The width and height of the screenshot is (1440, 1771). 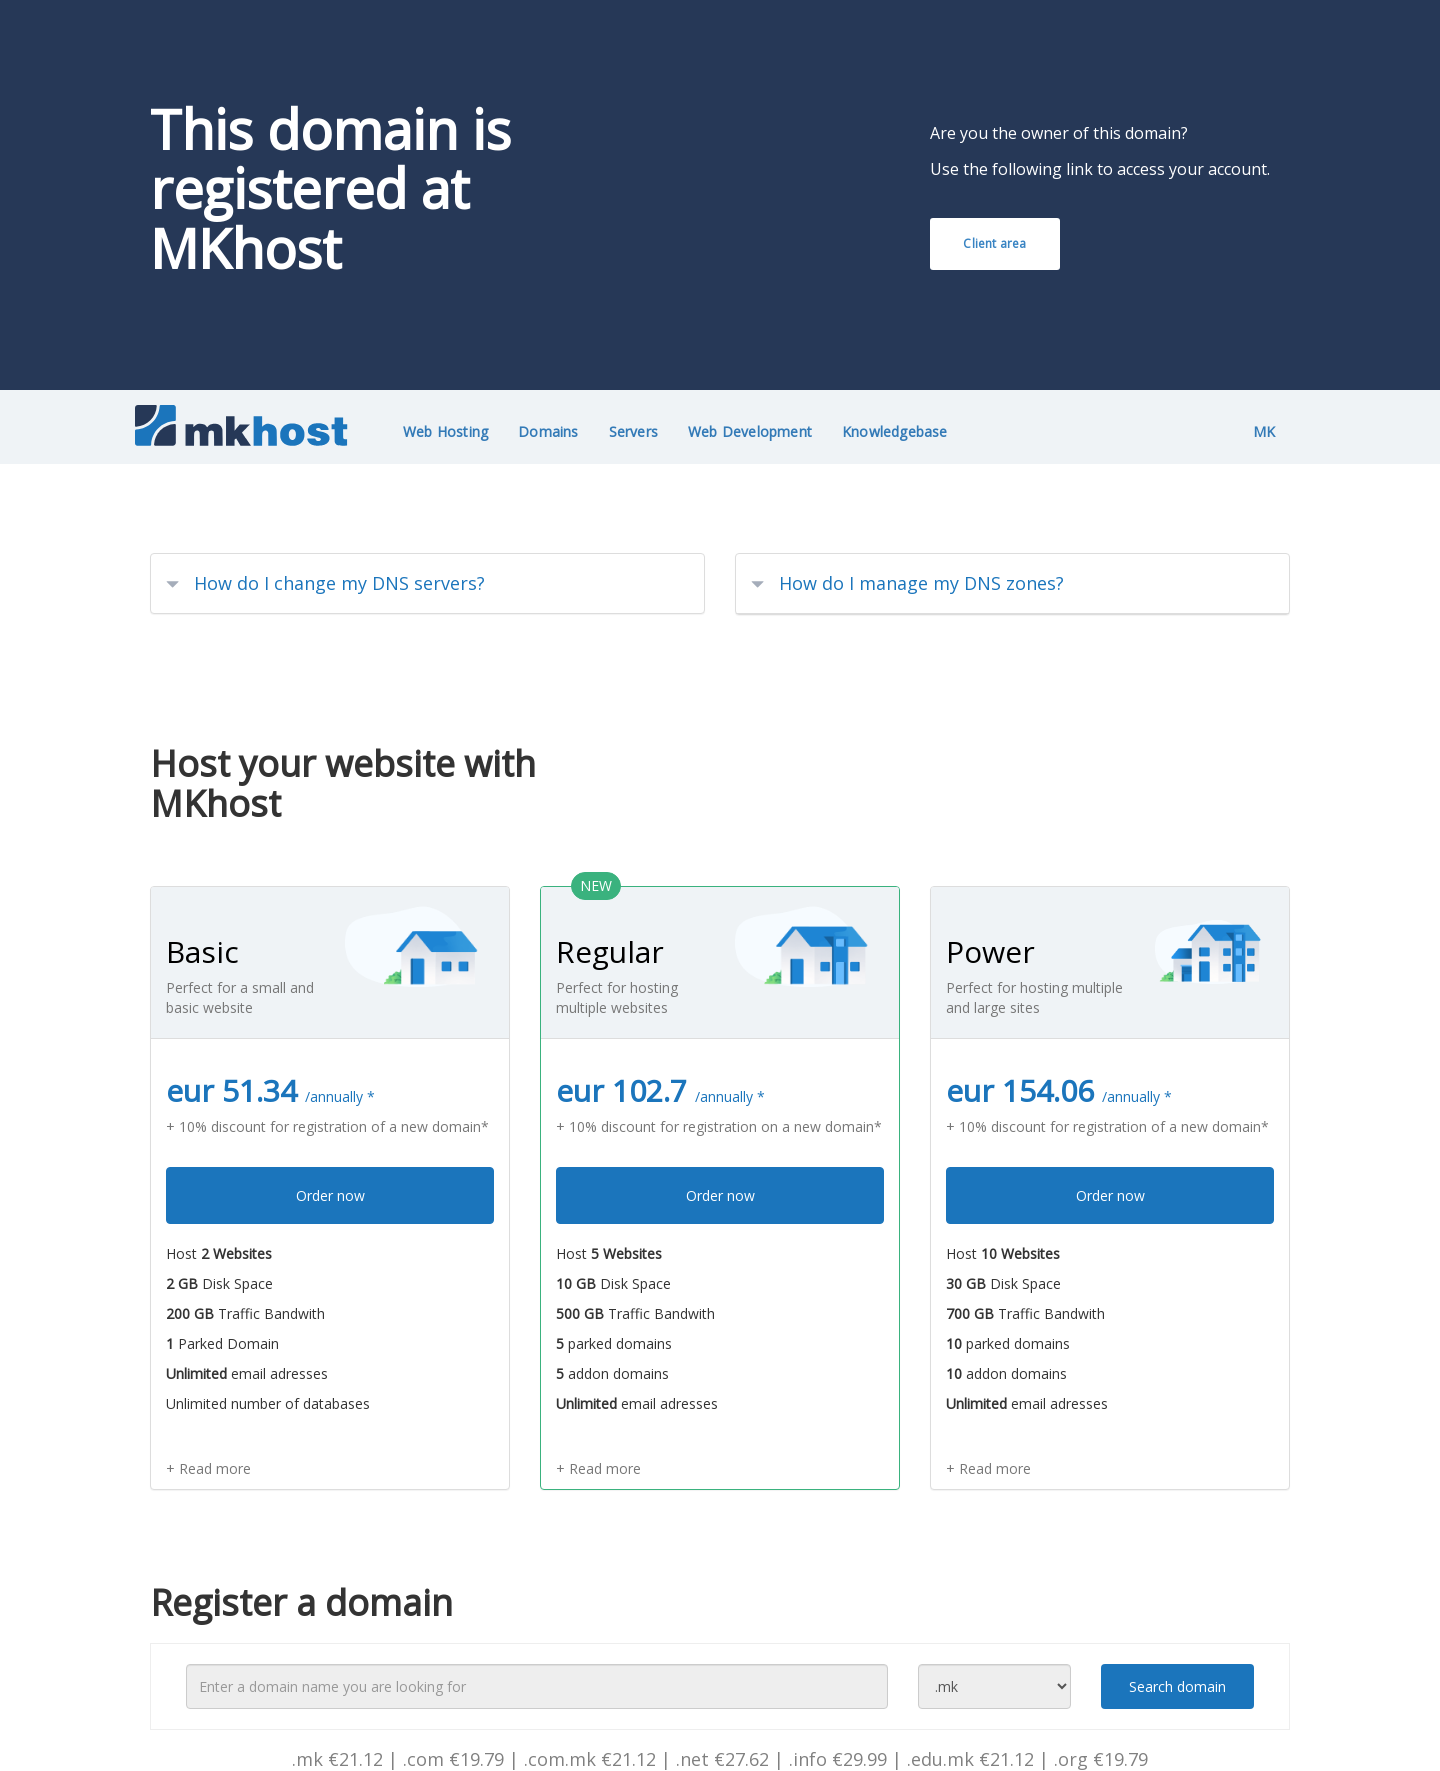 What do you see at coordinates (330, 1195) in the screenshot?
I see `Order now` at bounding box center [330, 1195].